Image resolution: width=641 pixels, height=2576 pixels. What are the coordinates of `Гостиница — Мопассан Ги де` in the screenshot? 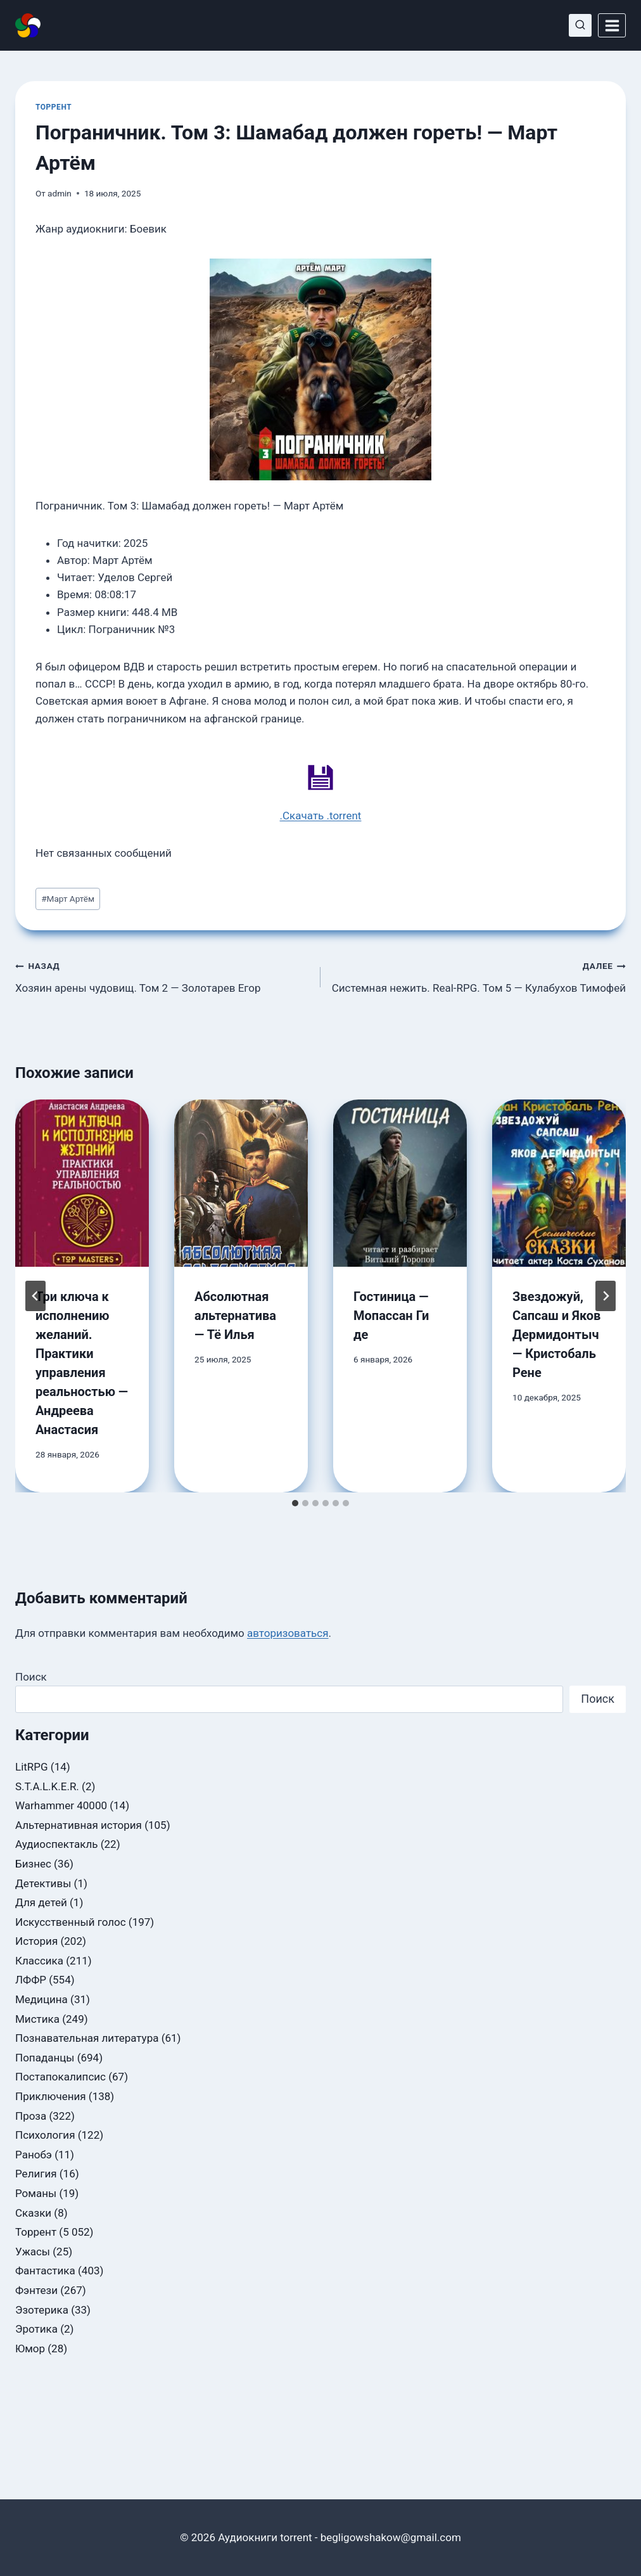 It's located at (391, 1315).